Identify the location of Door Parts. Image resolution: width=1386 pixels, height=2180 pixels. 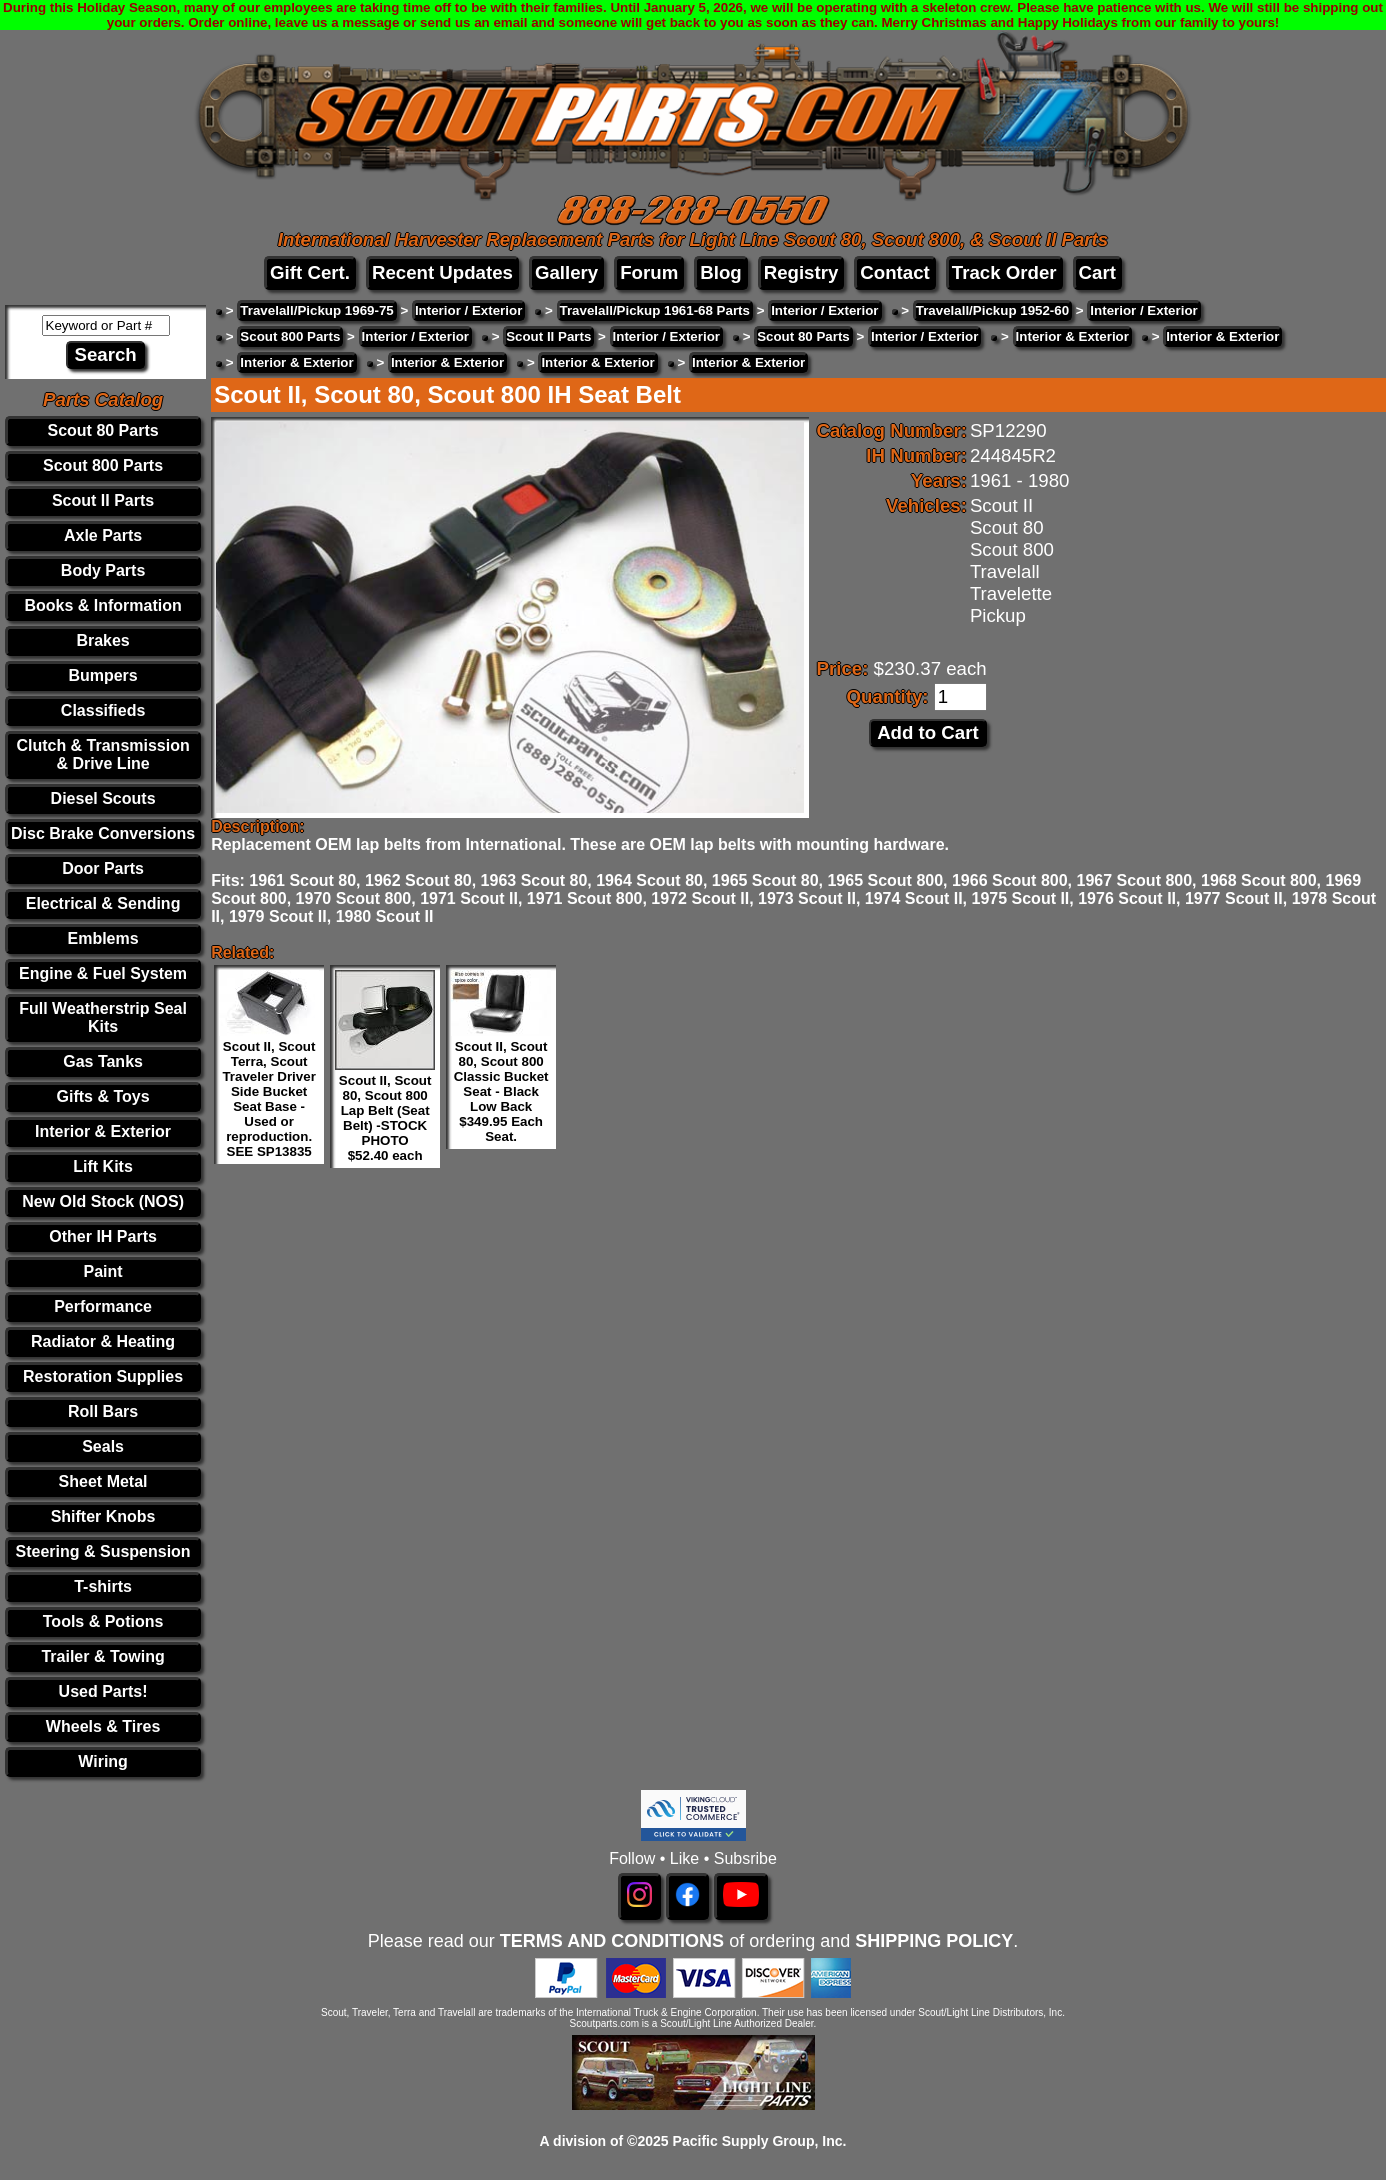
(103, 868).